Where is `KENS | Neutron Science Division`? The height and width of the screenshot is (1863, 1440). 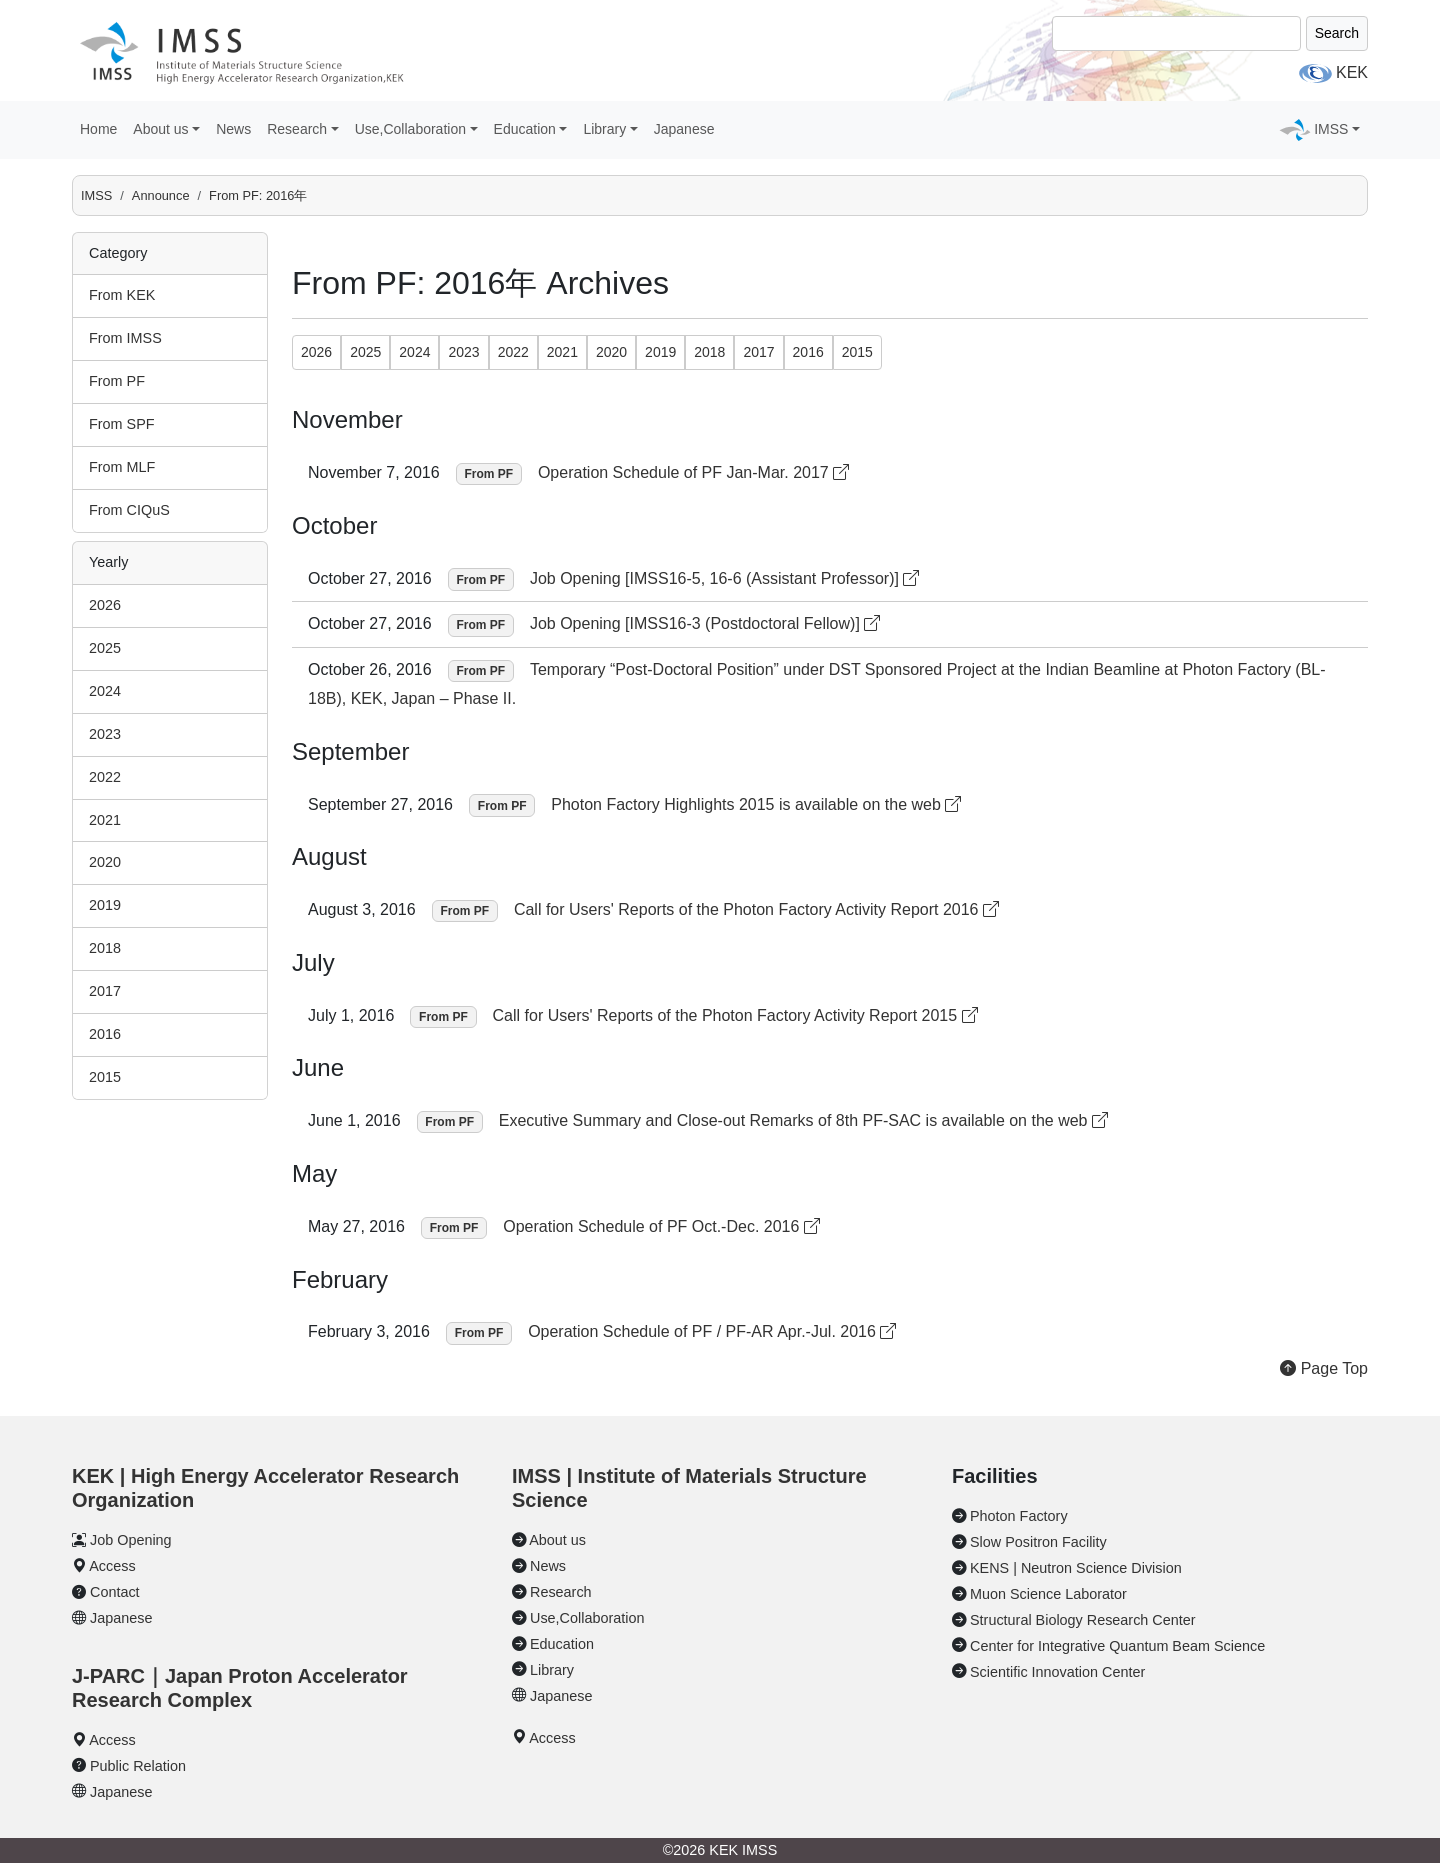 KENS | Neutron Science Division is located at coordinates (1076, 1568).